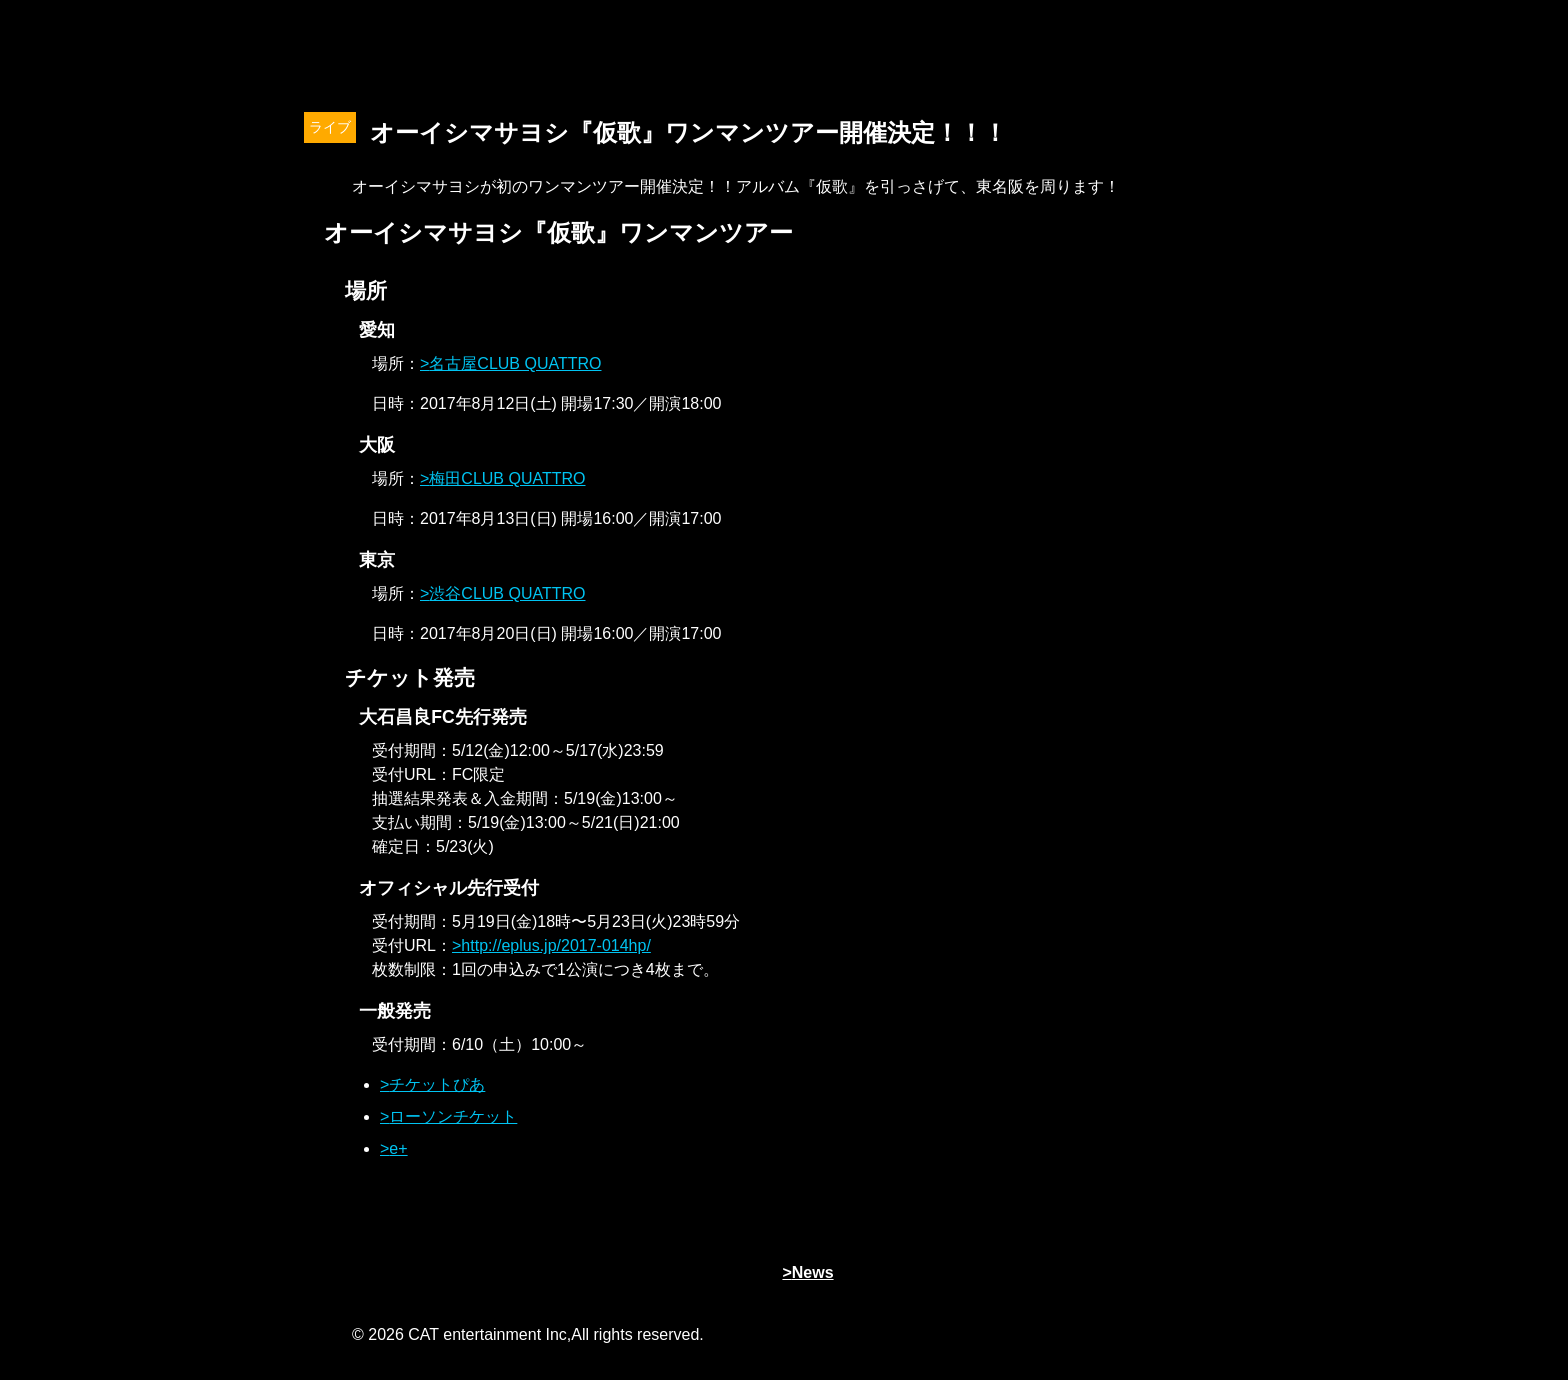  Describe the element at coordinates (1059, 50) in the screenshot. I see `Schedule` at that location.